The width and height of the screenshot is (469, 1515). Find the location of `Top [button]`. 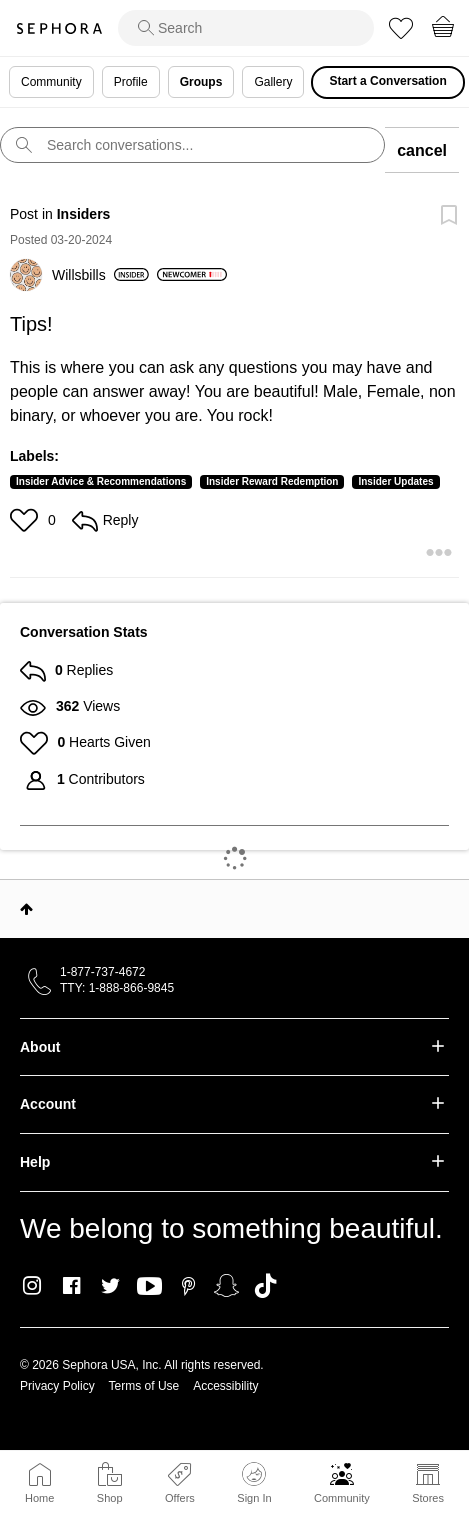

Top [button] is located at coordinates (26, 909).